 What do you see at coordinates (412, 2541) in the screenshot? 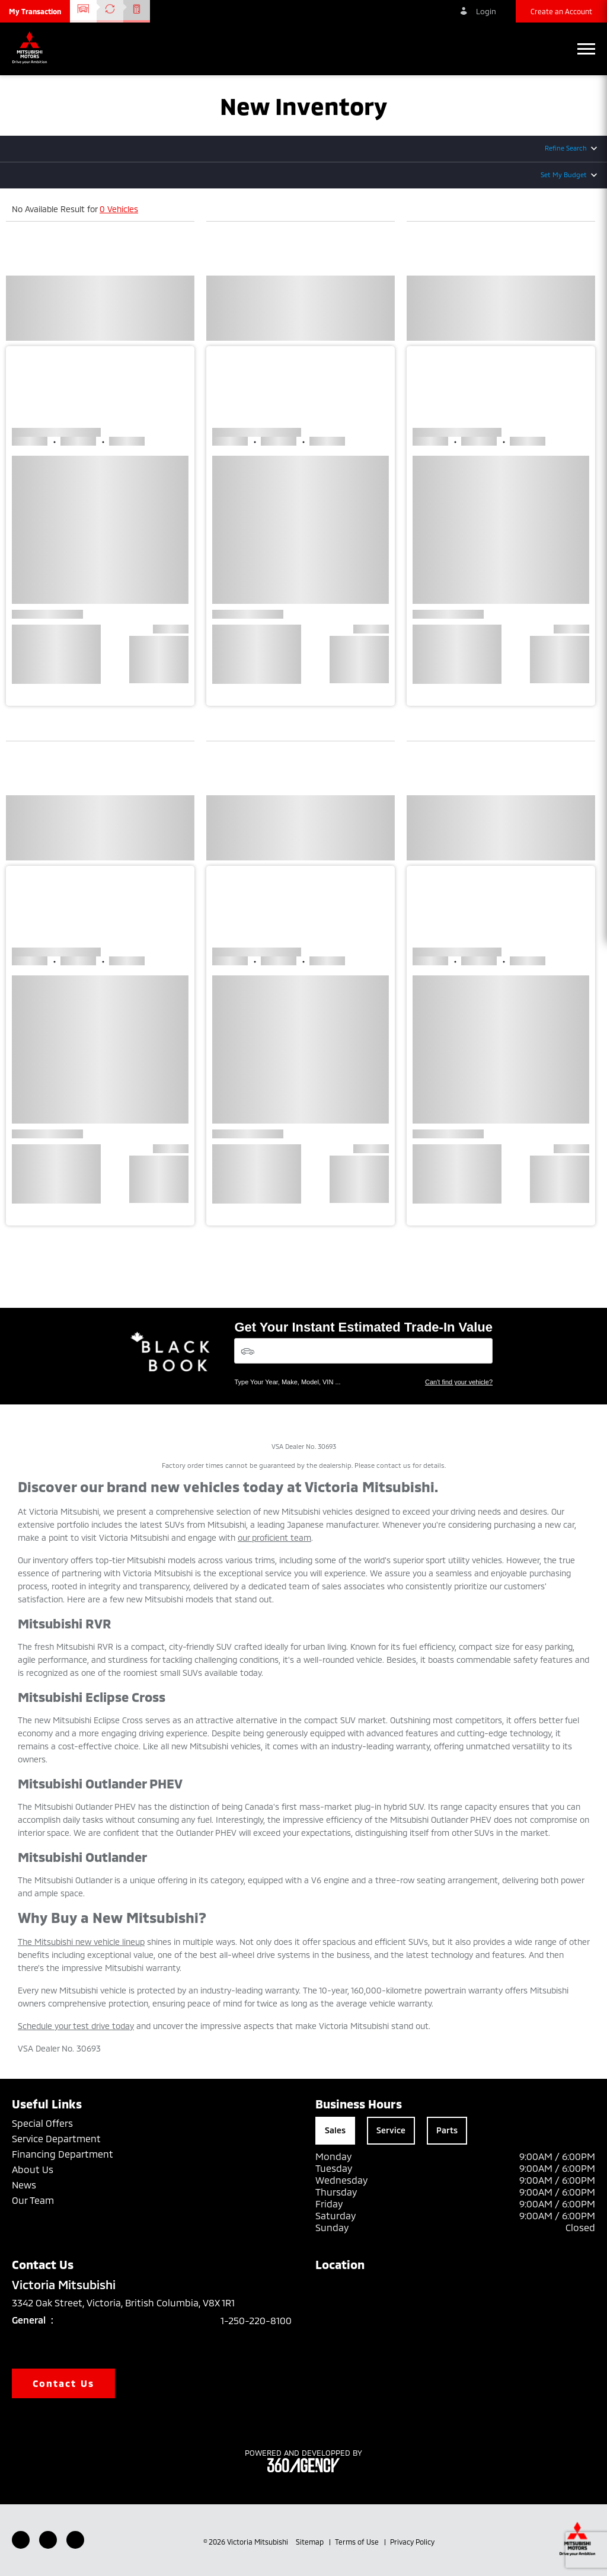
I see `Privacy Policy` at bounding box center [412, 2541].